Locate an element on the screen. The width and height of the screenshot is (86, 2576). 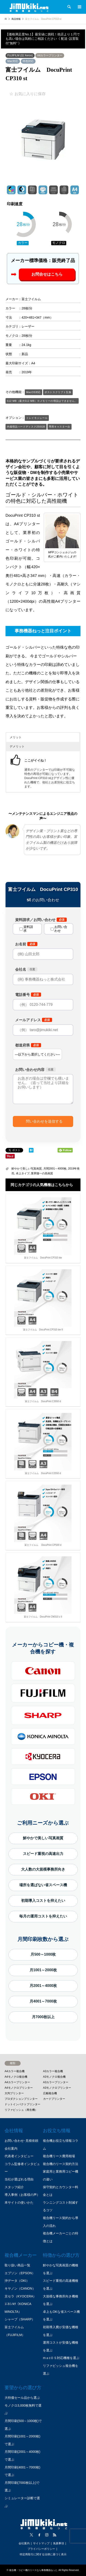
代表者インタビュー is located at coordinates (19, 2156).